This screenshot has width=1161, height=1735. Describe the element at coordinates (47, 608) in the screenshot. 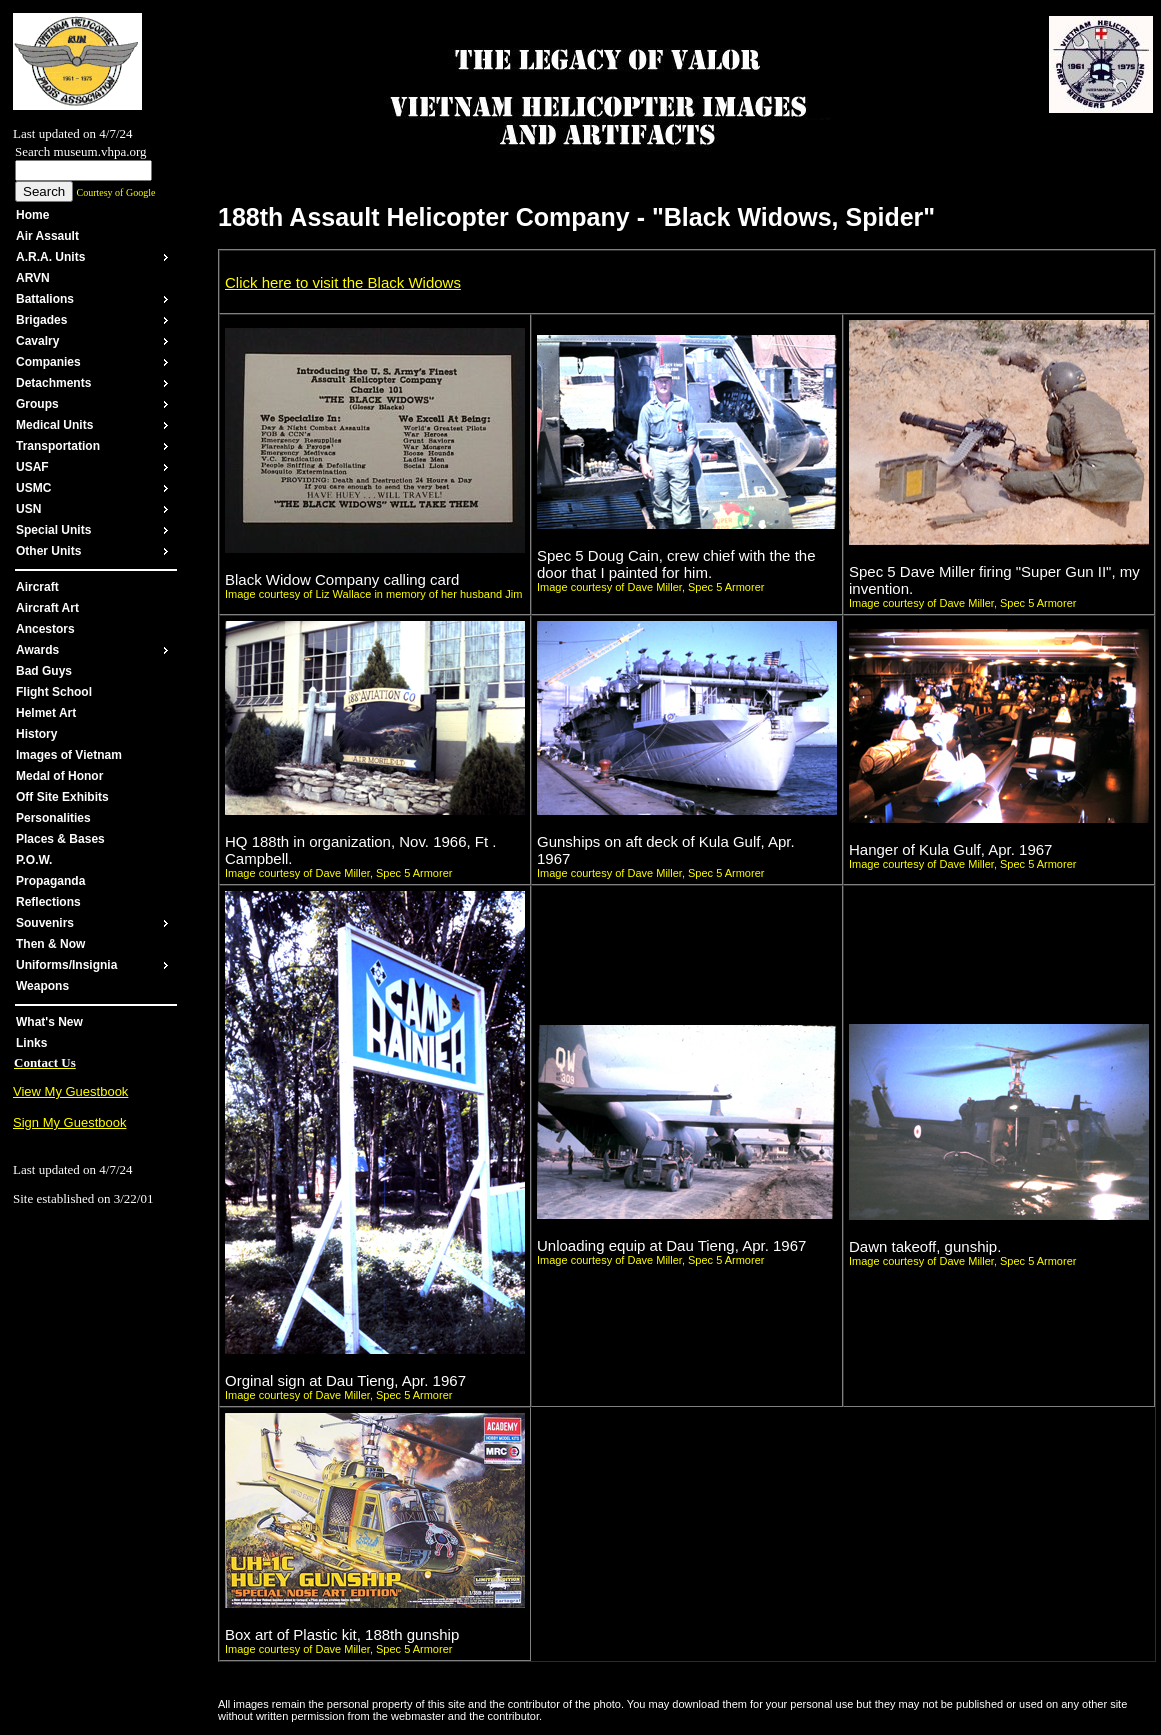

I see `Aircraft Art` at that location.